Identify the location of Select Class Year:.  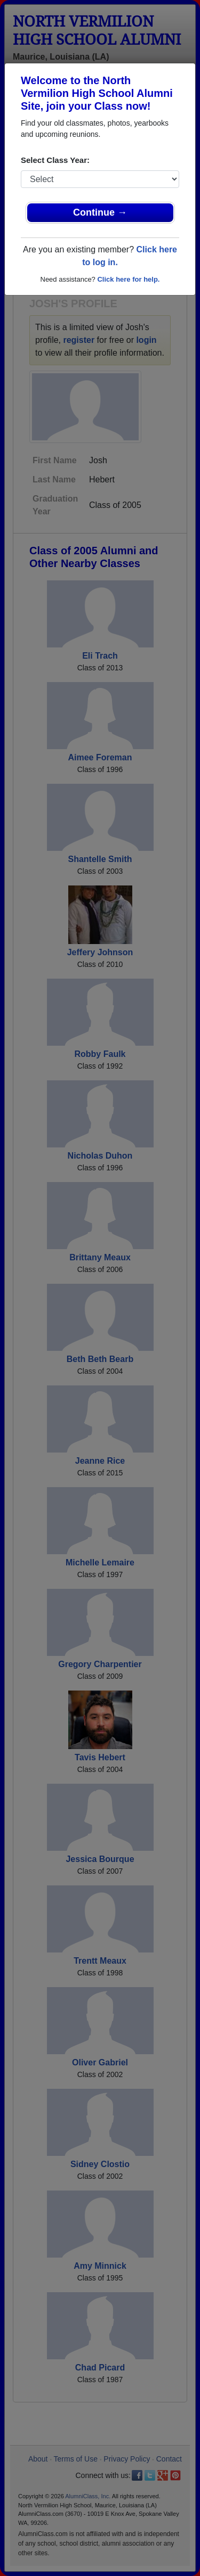
(55, 160).